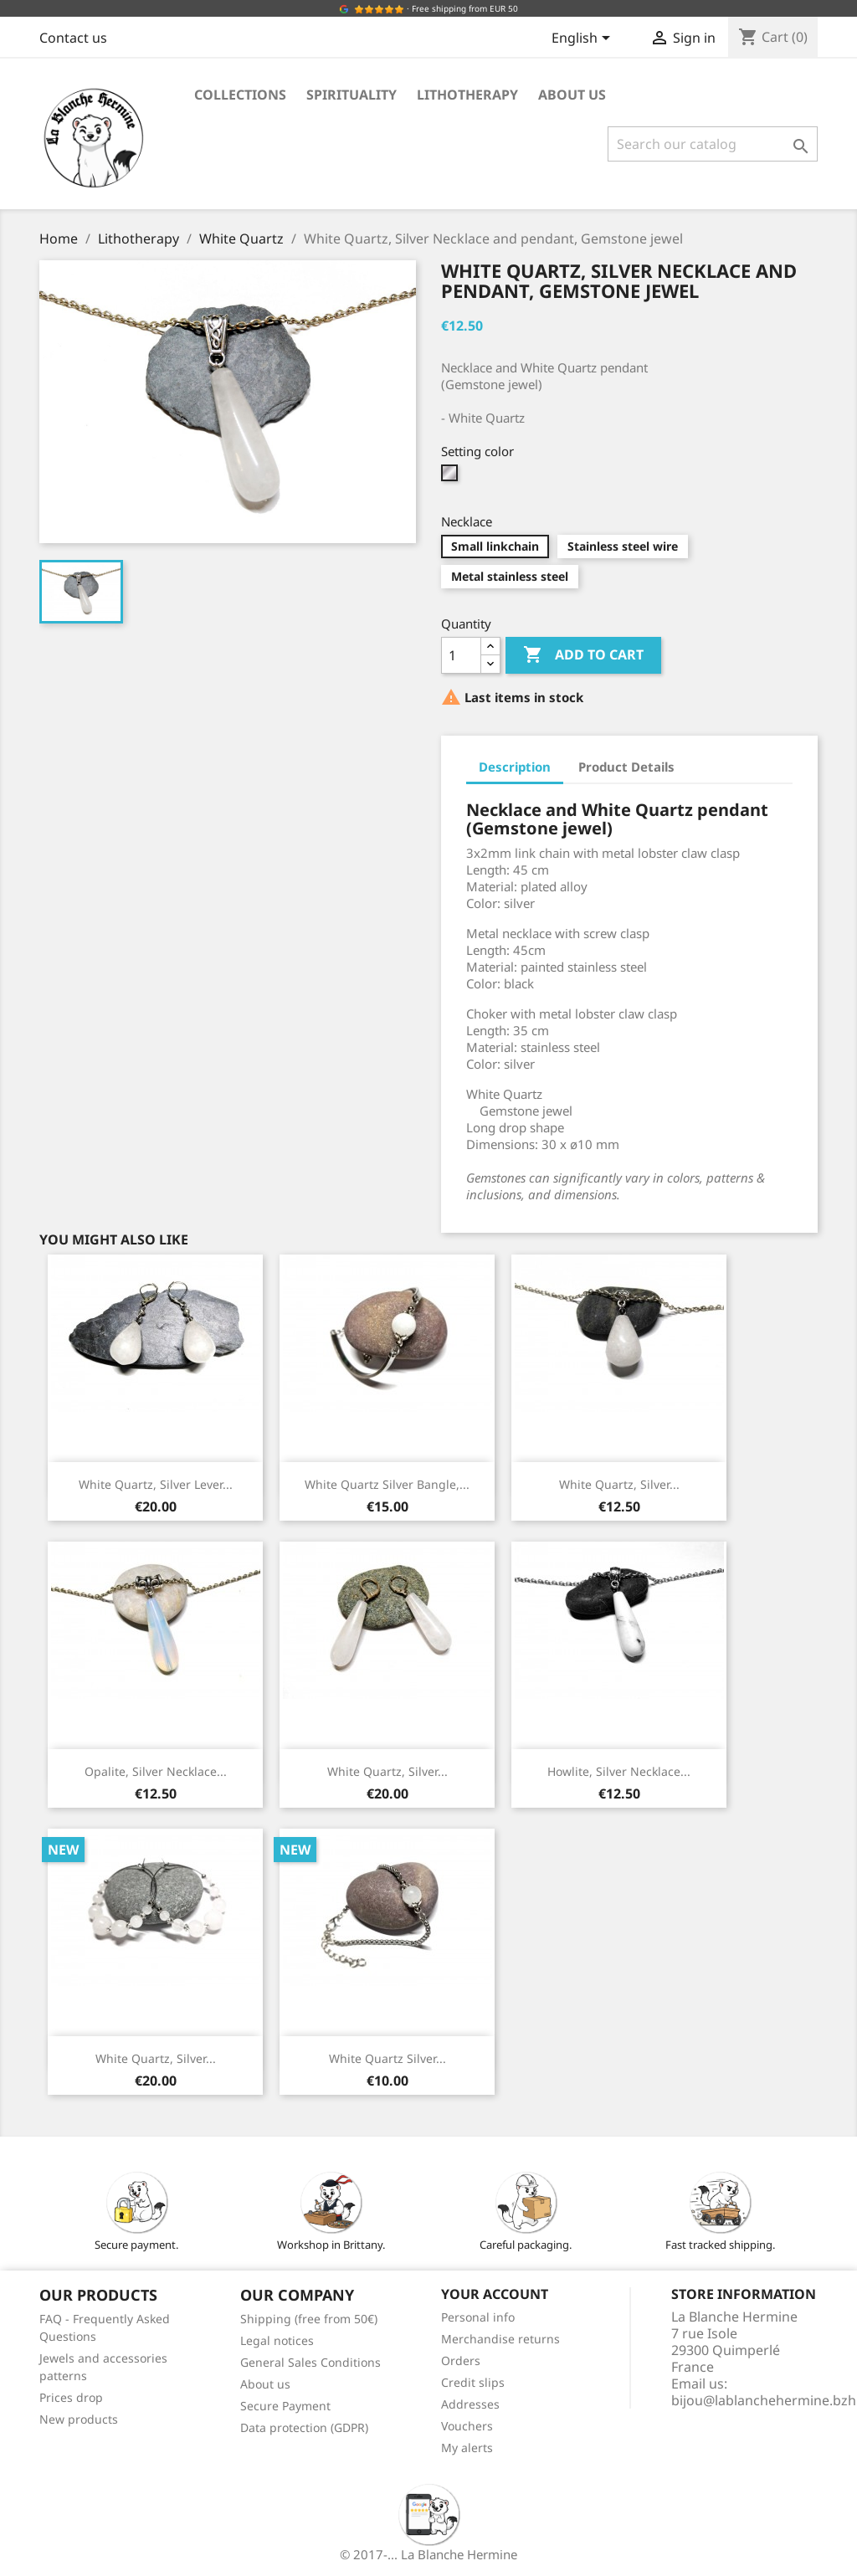 Image resolution: width=857 pixels, height=2576 pixels. I want to click on Lithotherapy, so click(467, 94).